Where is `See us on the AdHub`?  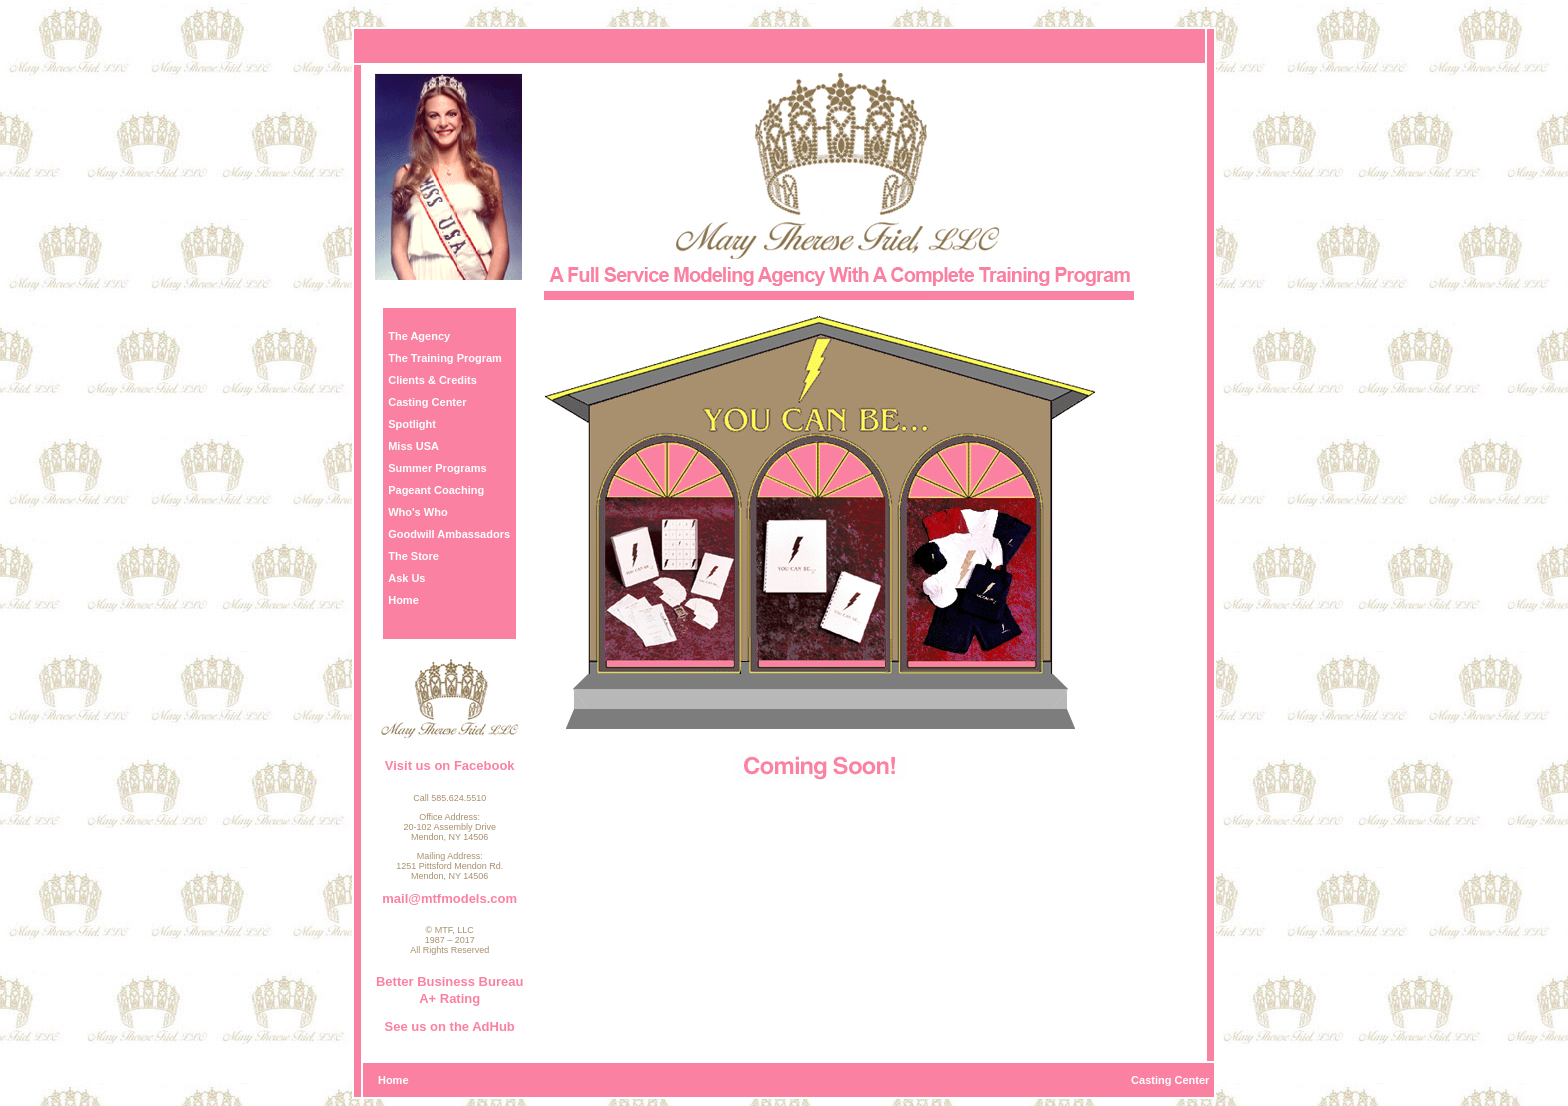
See us on the AdHub is located at coordinates (450, 1026).